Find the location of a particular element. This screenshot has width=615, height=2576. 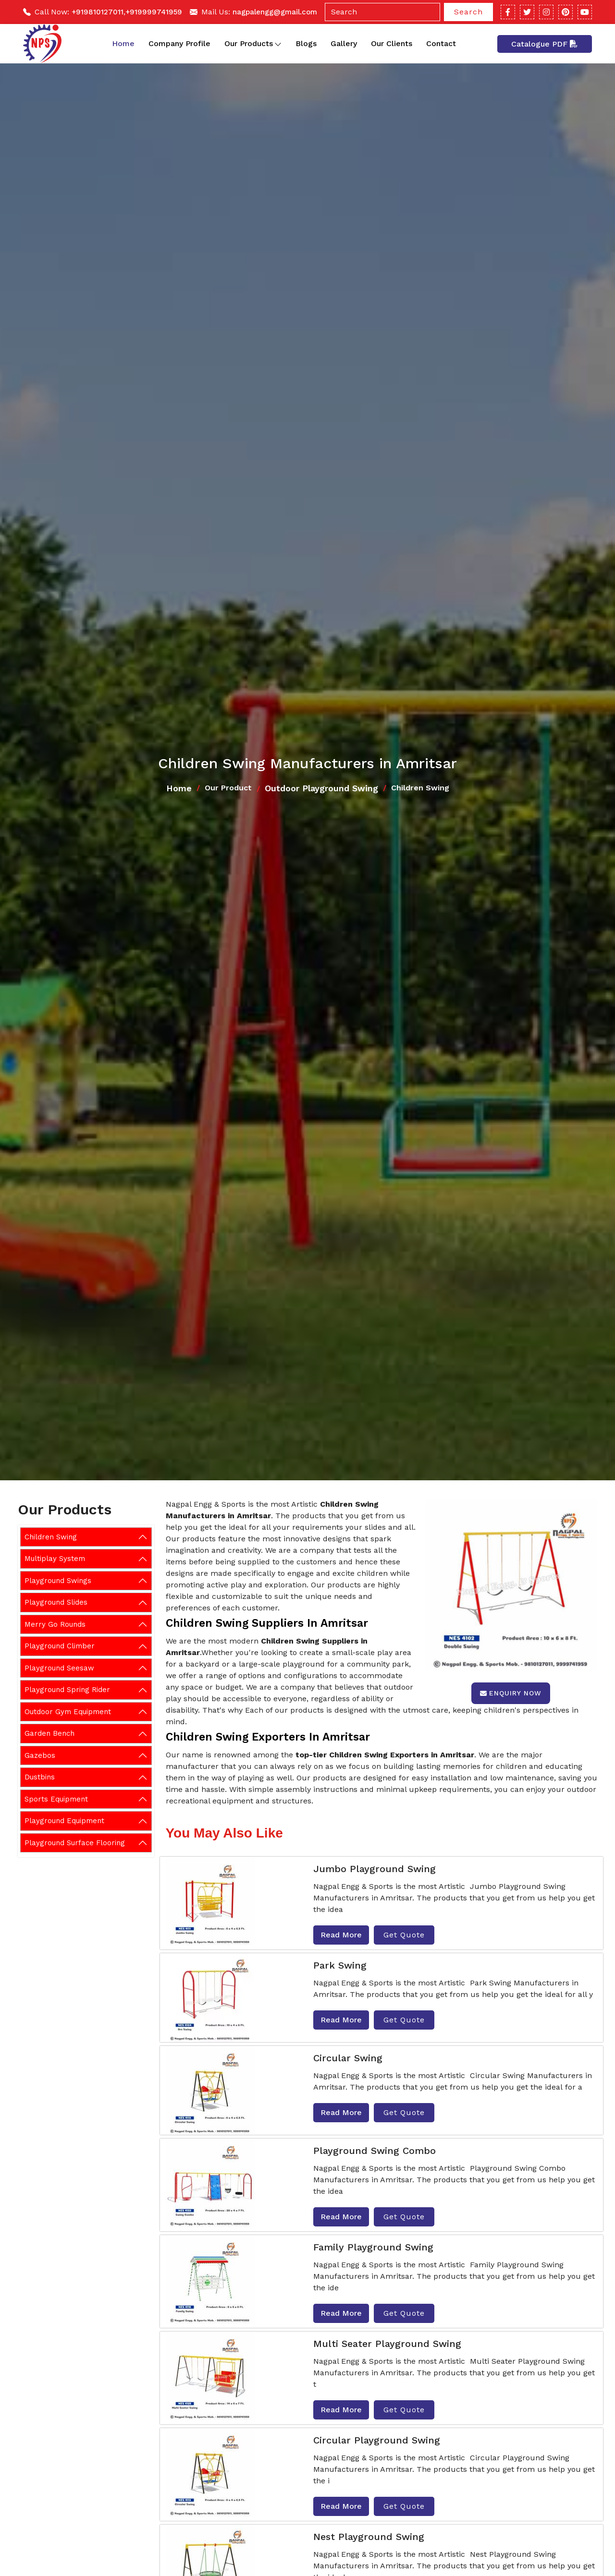

Playground Equipment is located at coordinates (64, 1820).